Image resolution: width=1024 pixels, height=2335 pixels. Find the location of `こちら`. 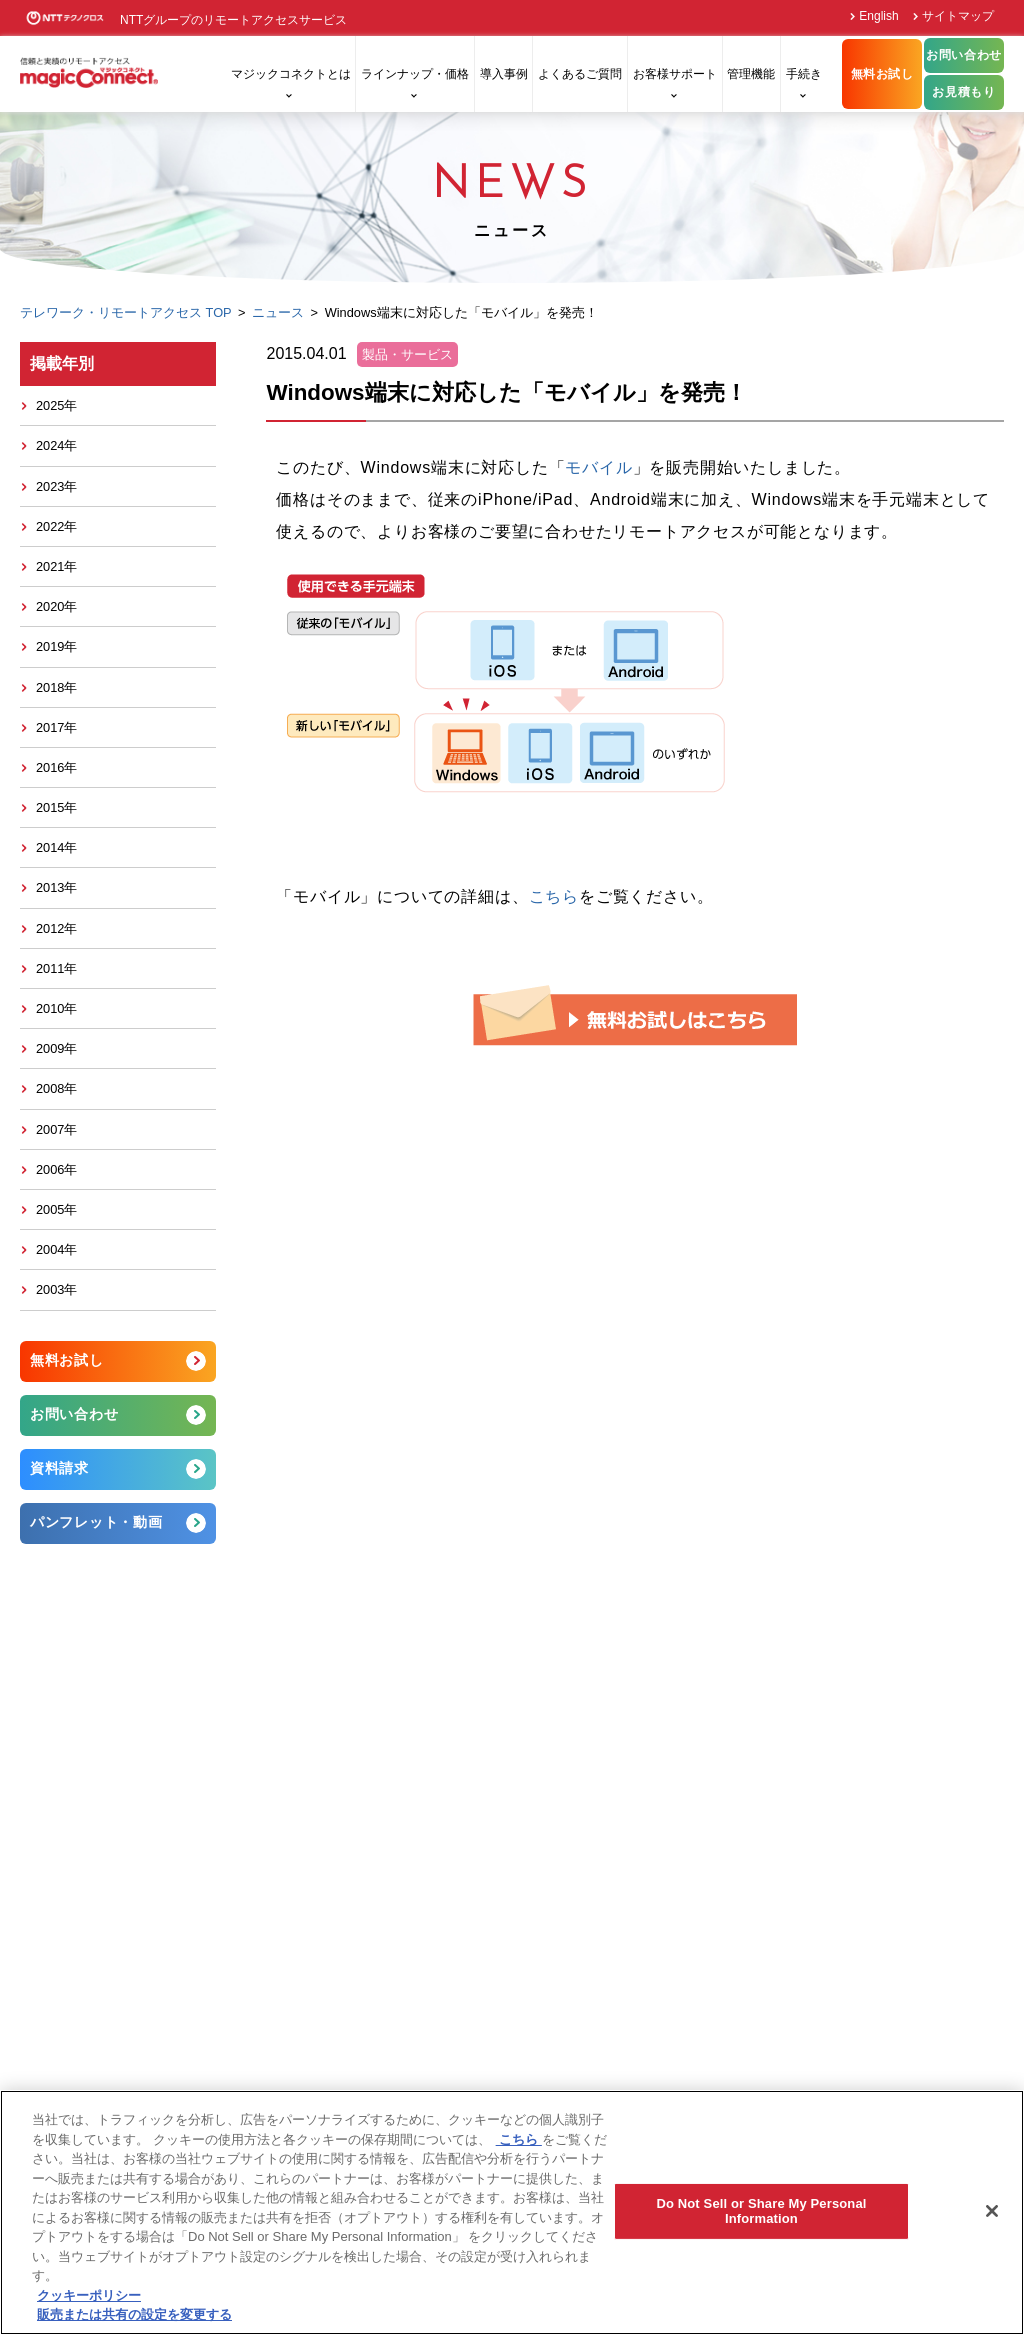

こちら is located at coordinates (554, 896).